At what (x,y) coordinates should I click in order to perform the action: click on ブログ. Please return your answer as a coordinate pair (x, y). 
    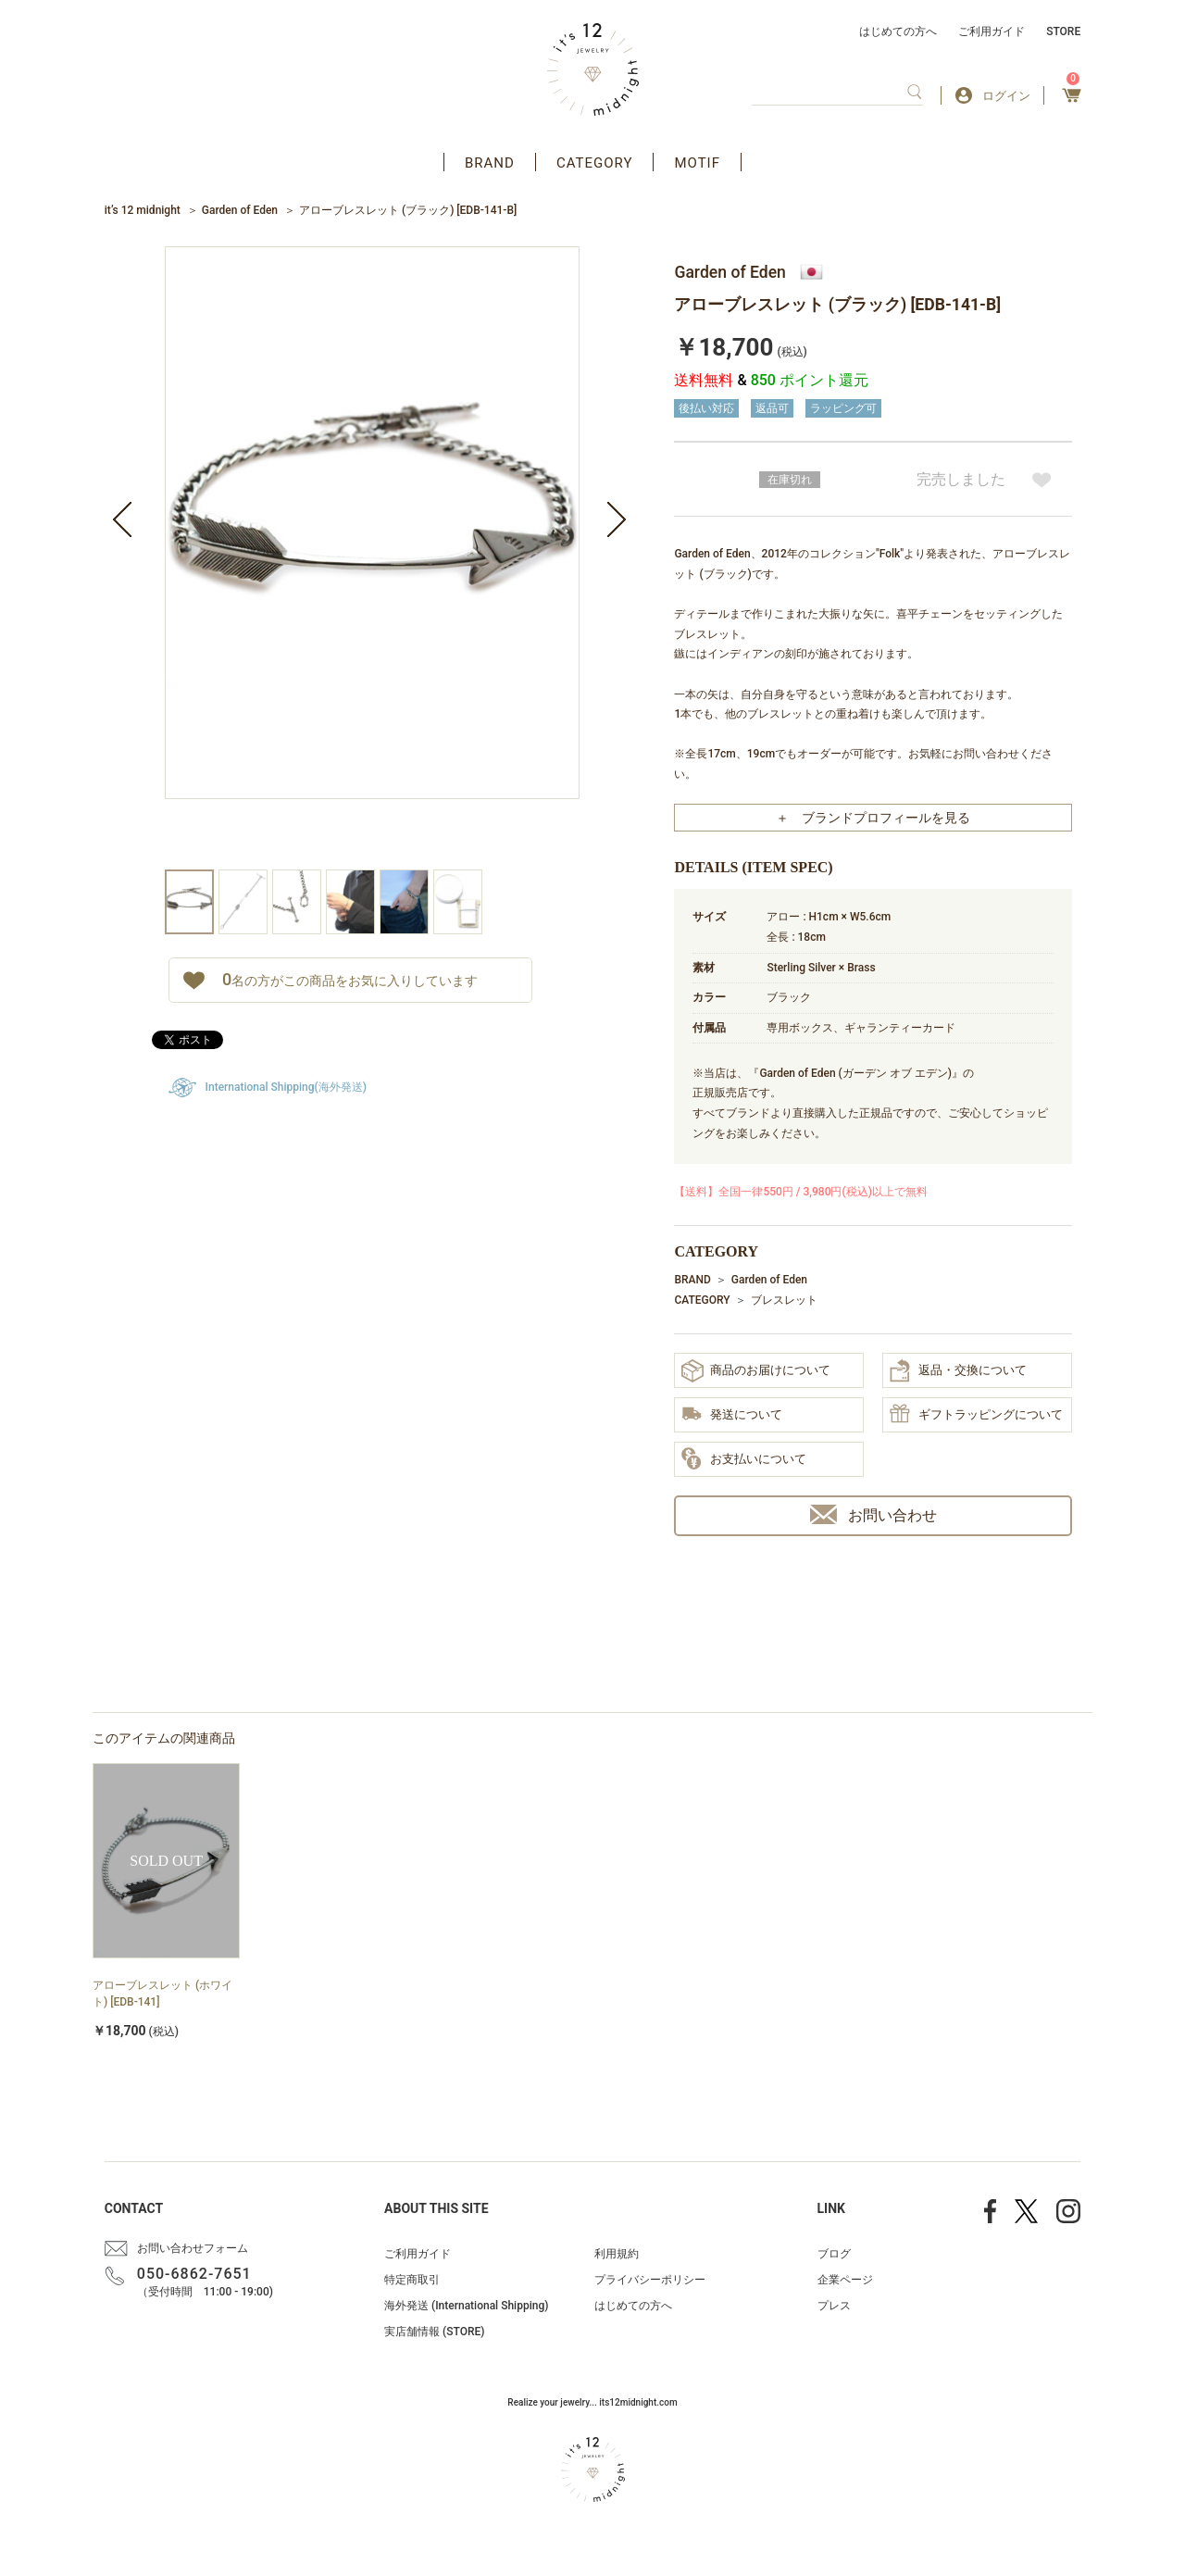
    Looking at the image, I should click on (834, 2253).